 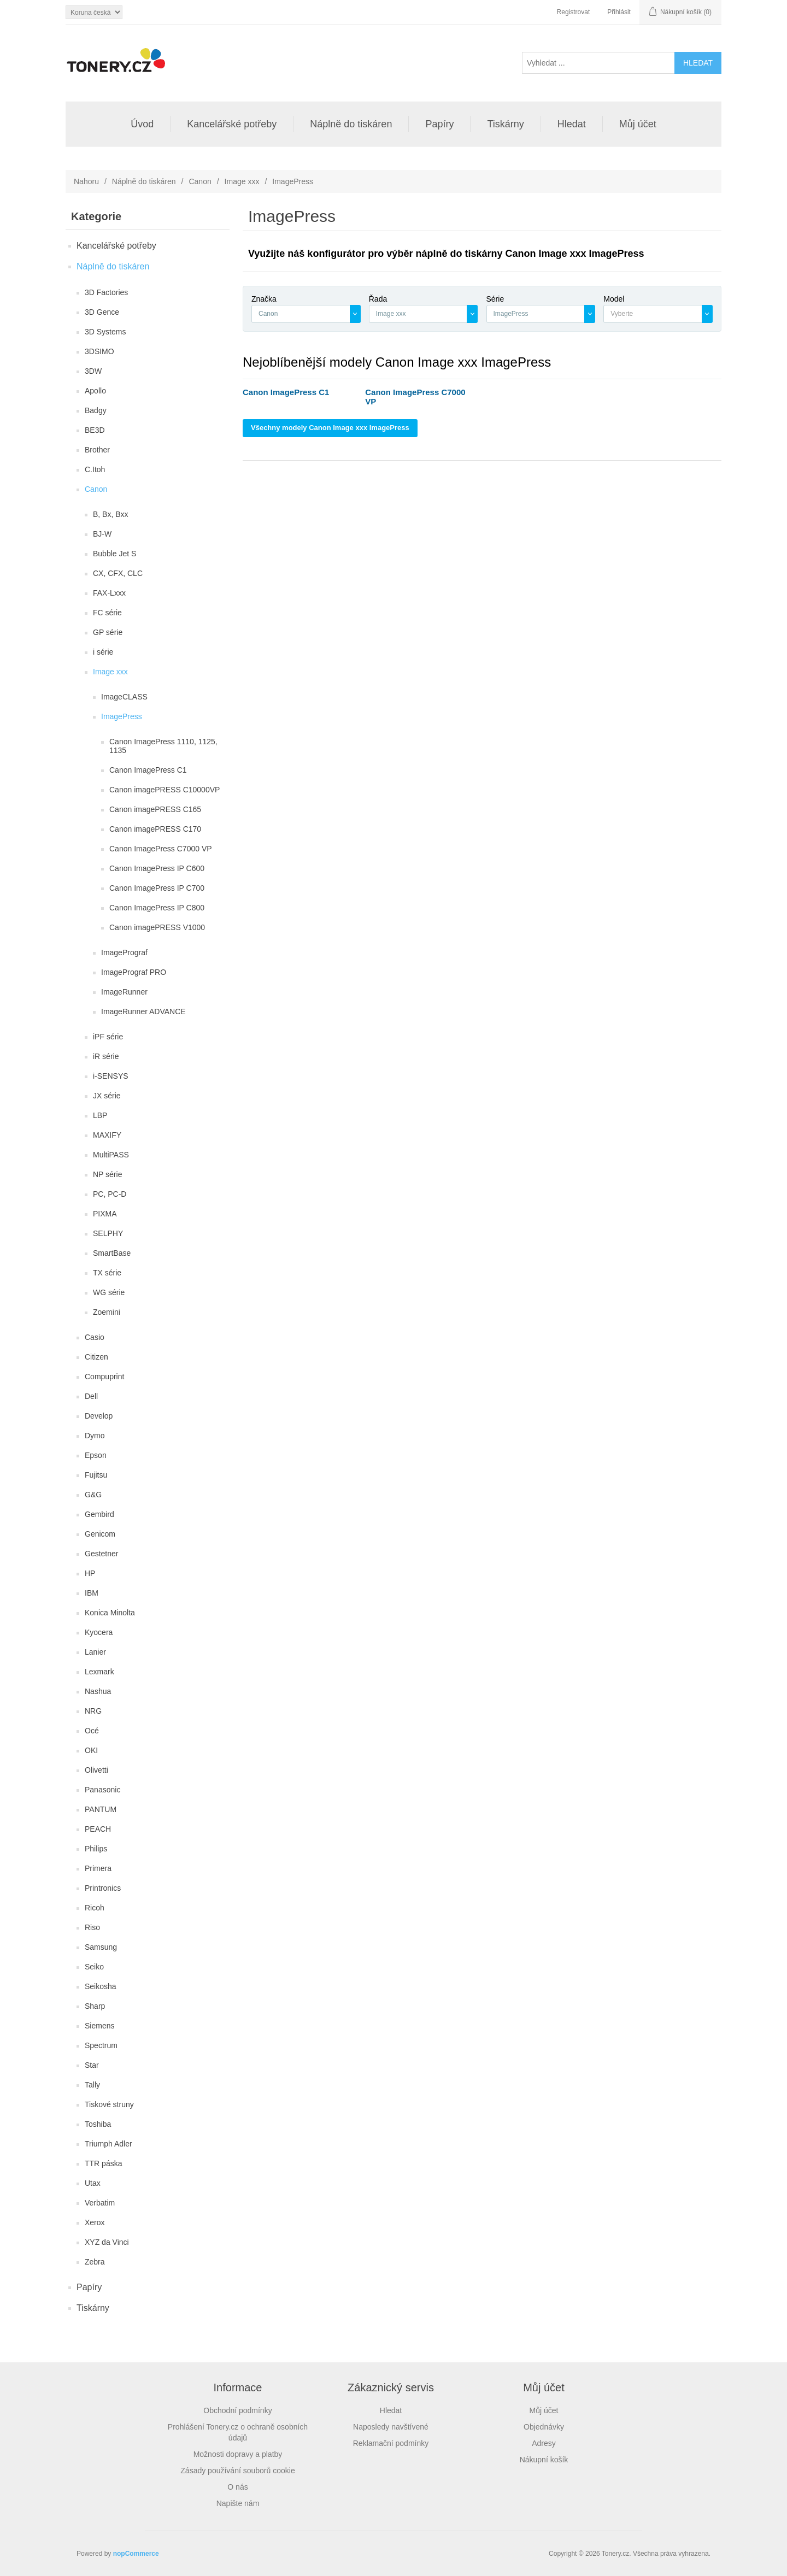 What do you see at coordinates (101, 2045) in the screenshot?
I see `Spectrum` at bounding box center [101, 2045].